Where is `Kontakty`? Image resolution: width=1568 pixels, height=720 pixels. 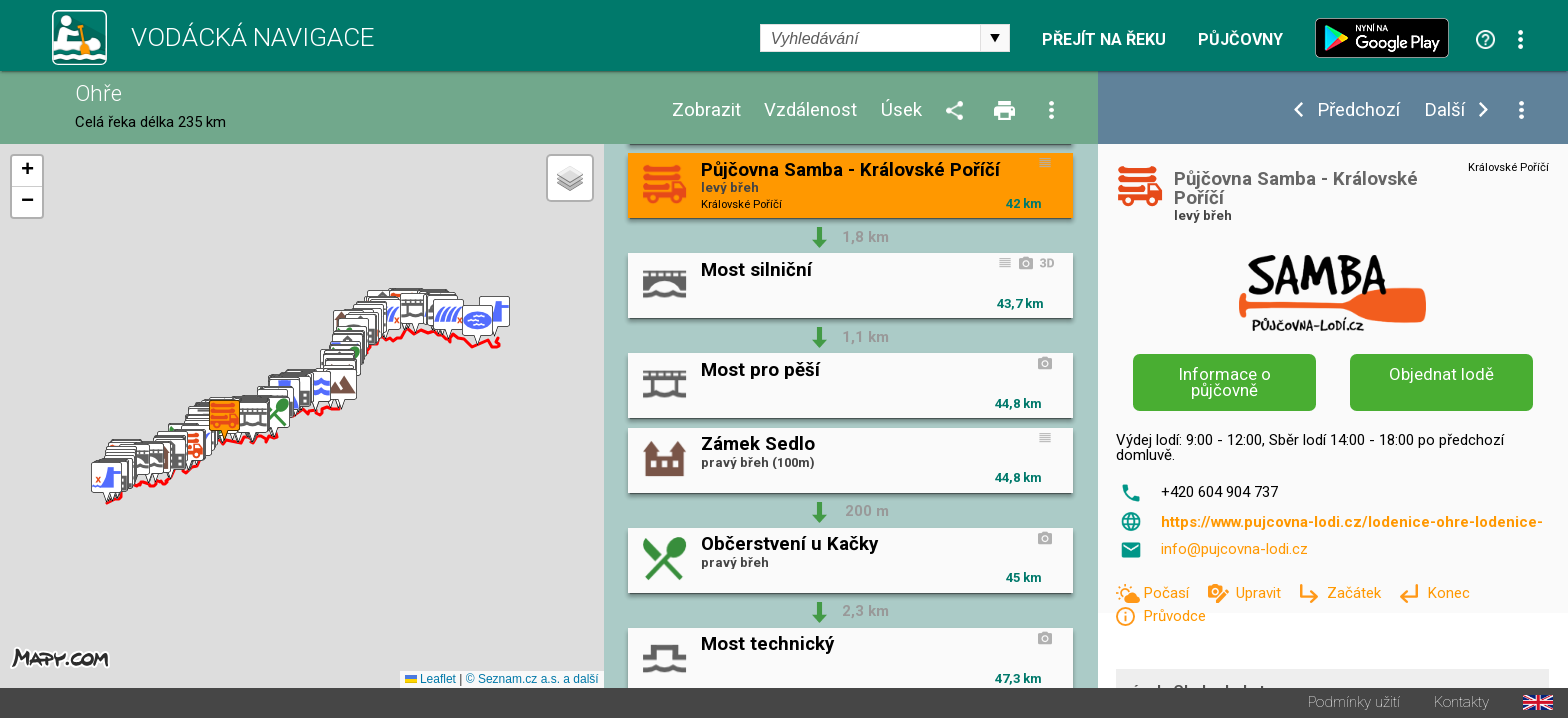
Kontakty is located at coordinates (1461, 704).